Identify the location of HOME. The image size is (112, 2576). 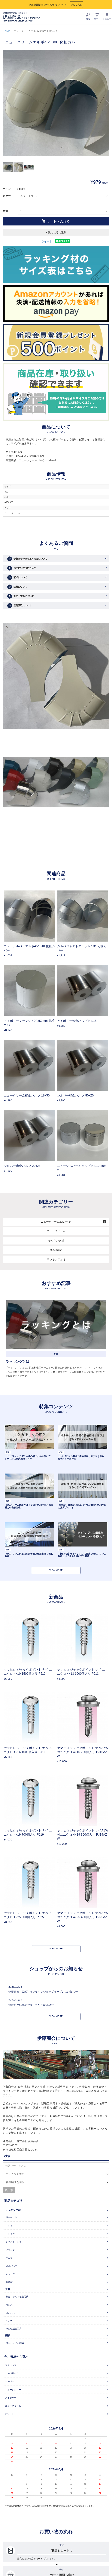
(6, 31).